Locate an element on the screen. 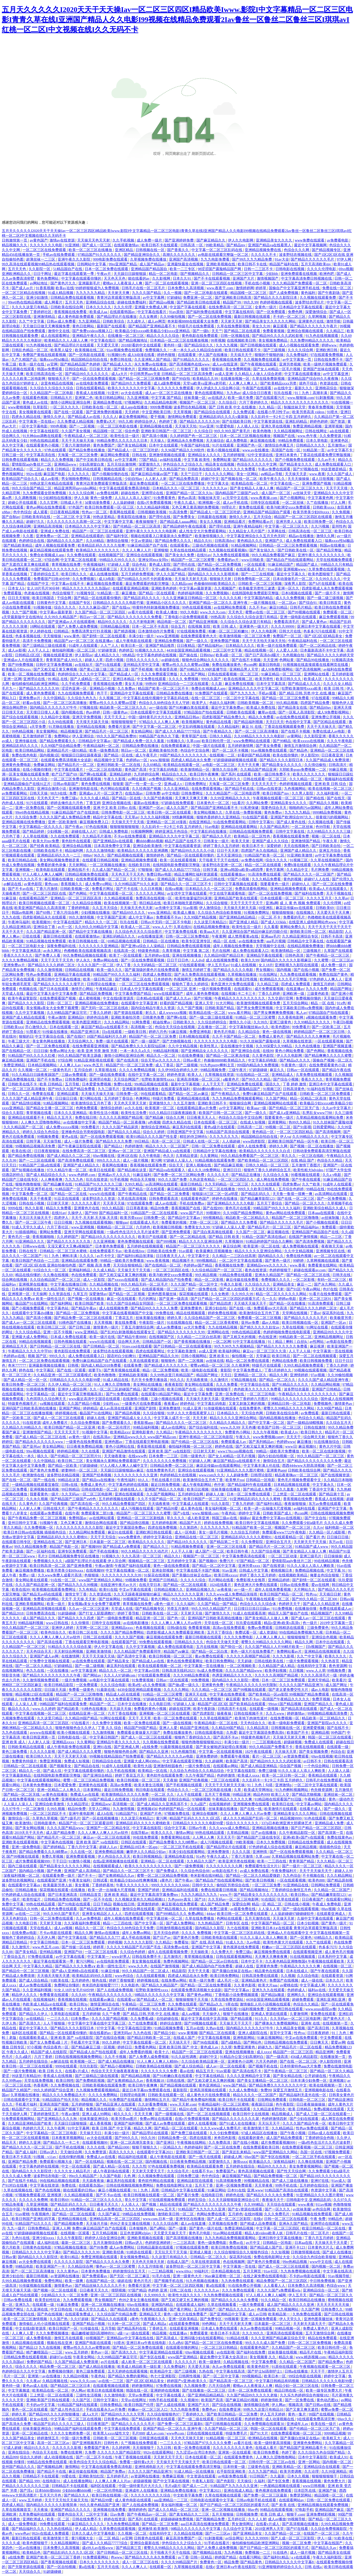  国产精品观看 is located at coordinates (241, 2018).